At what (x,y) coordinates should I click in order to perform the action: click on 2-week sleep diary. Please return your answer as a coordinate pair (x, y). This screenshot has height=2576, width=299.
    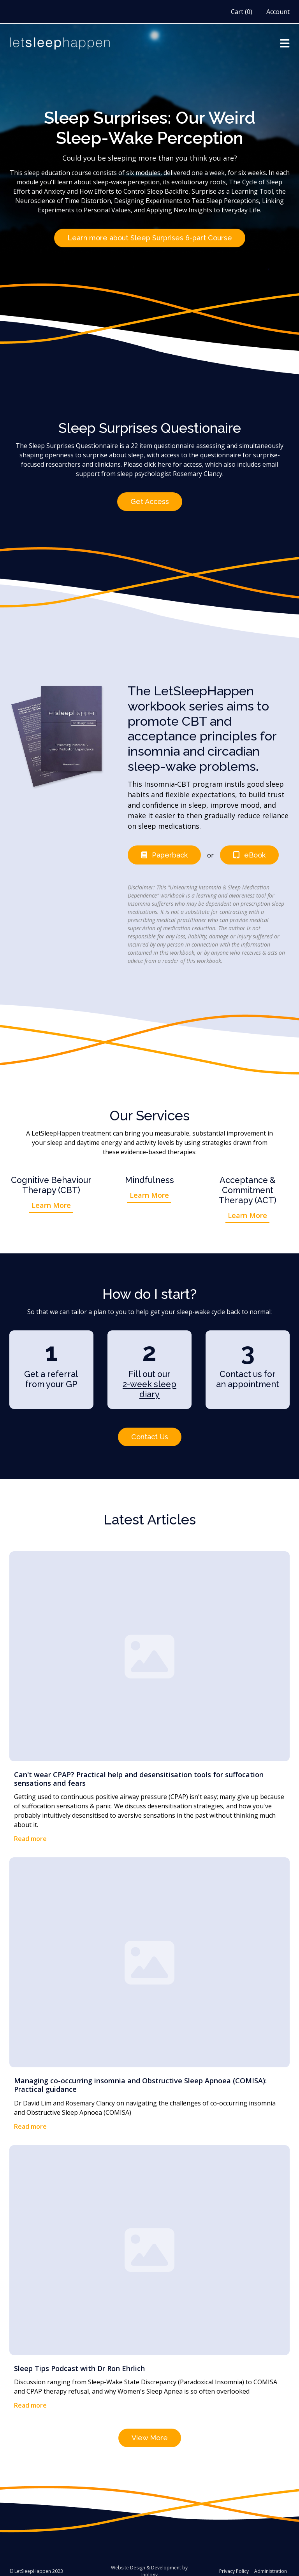
    Looking at the image, I should click on (149, 1382).